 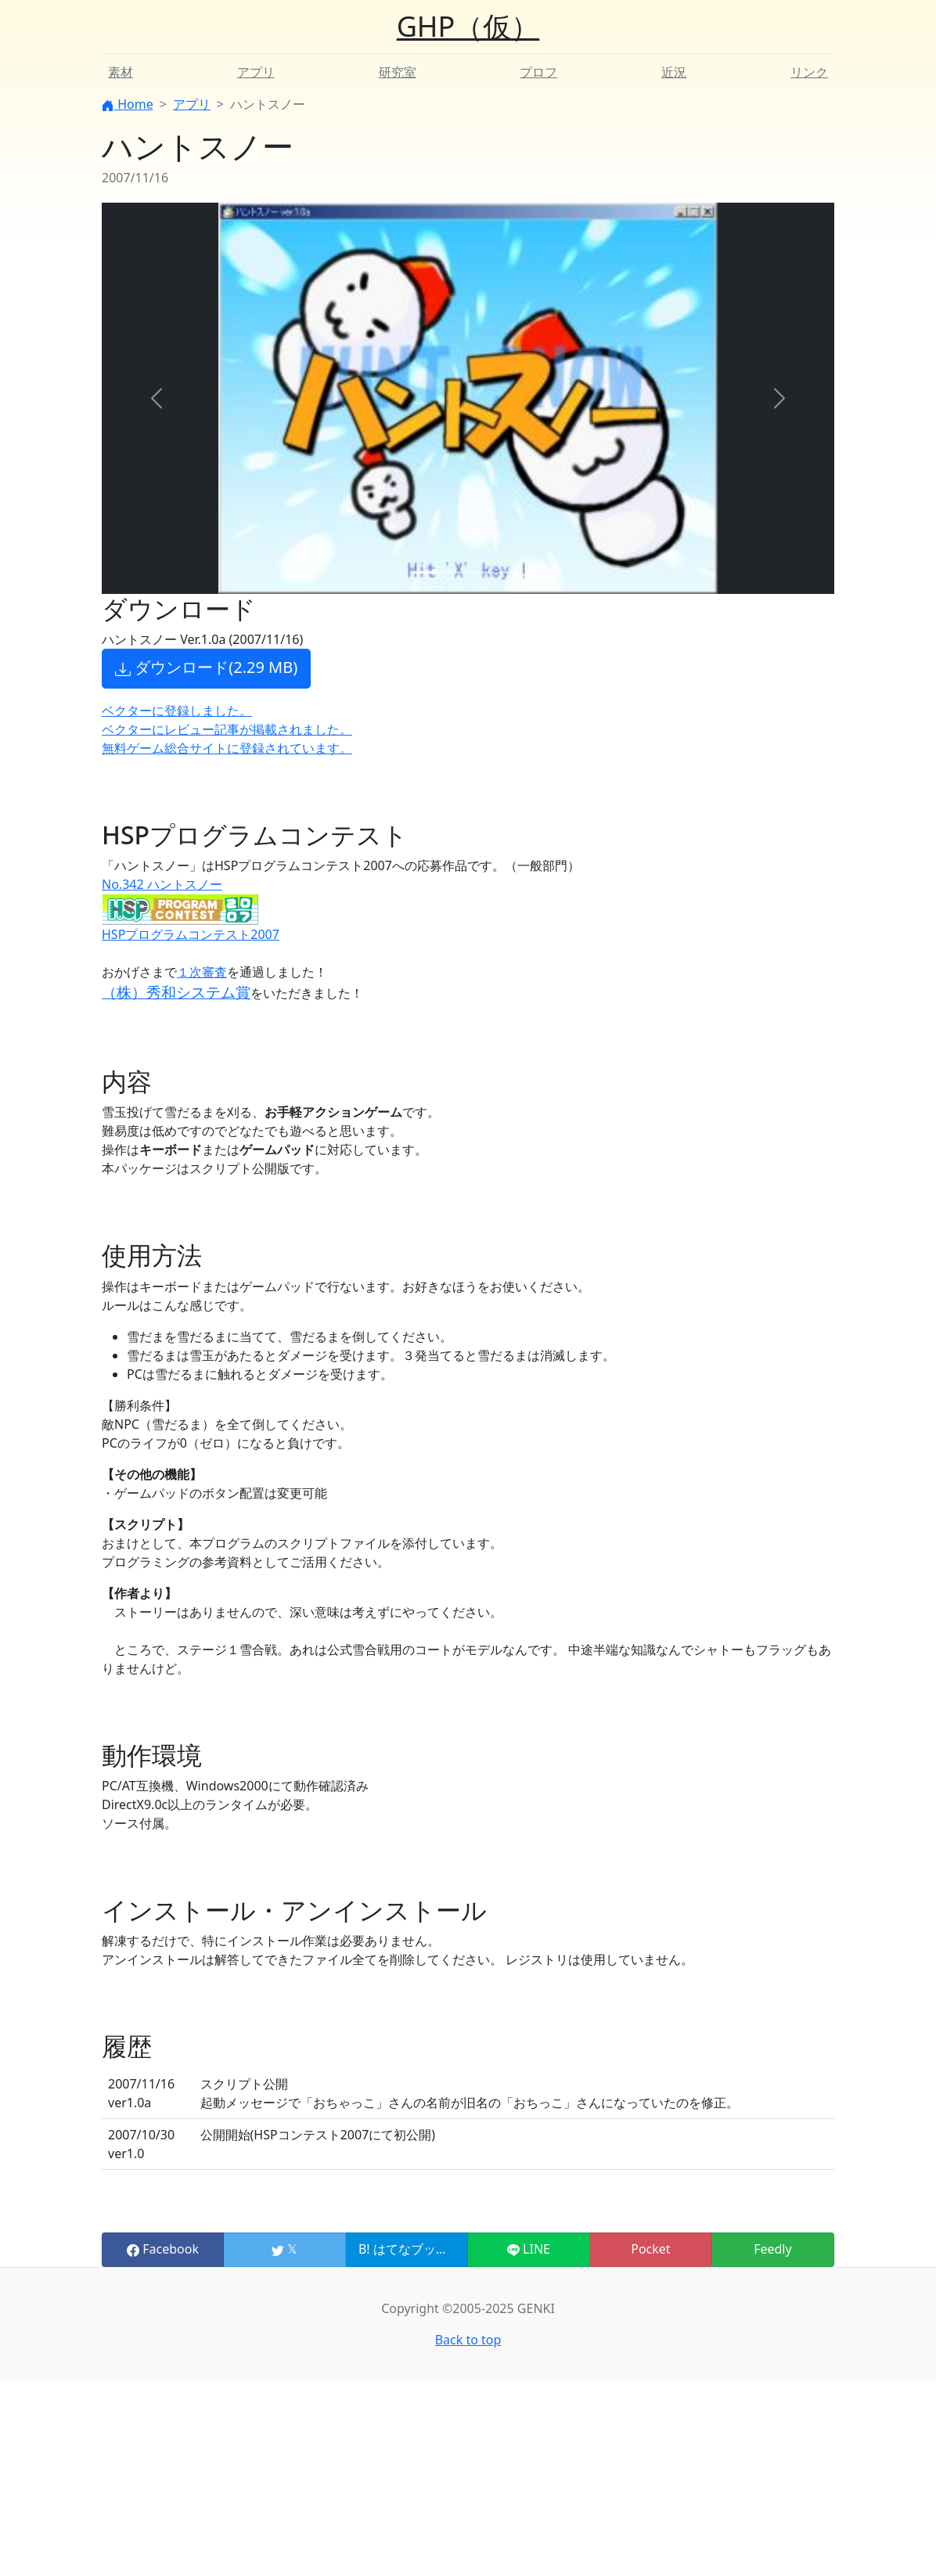 What do you see at coordinates (227, 729) in the screenshot?
I see `ベクターにレビュー記事が掲載されました。` at bounding box center [227, 729].